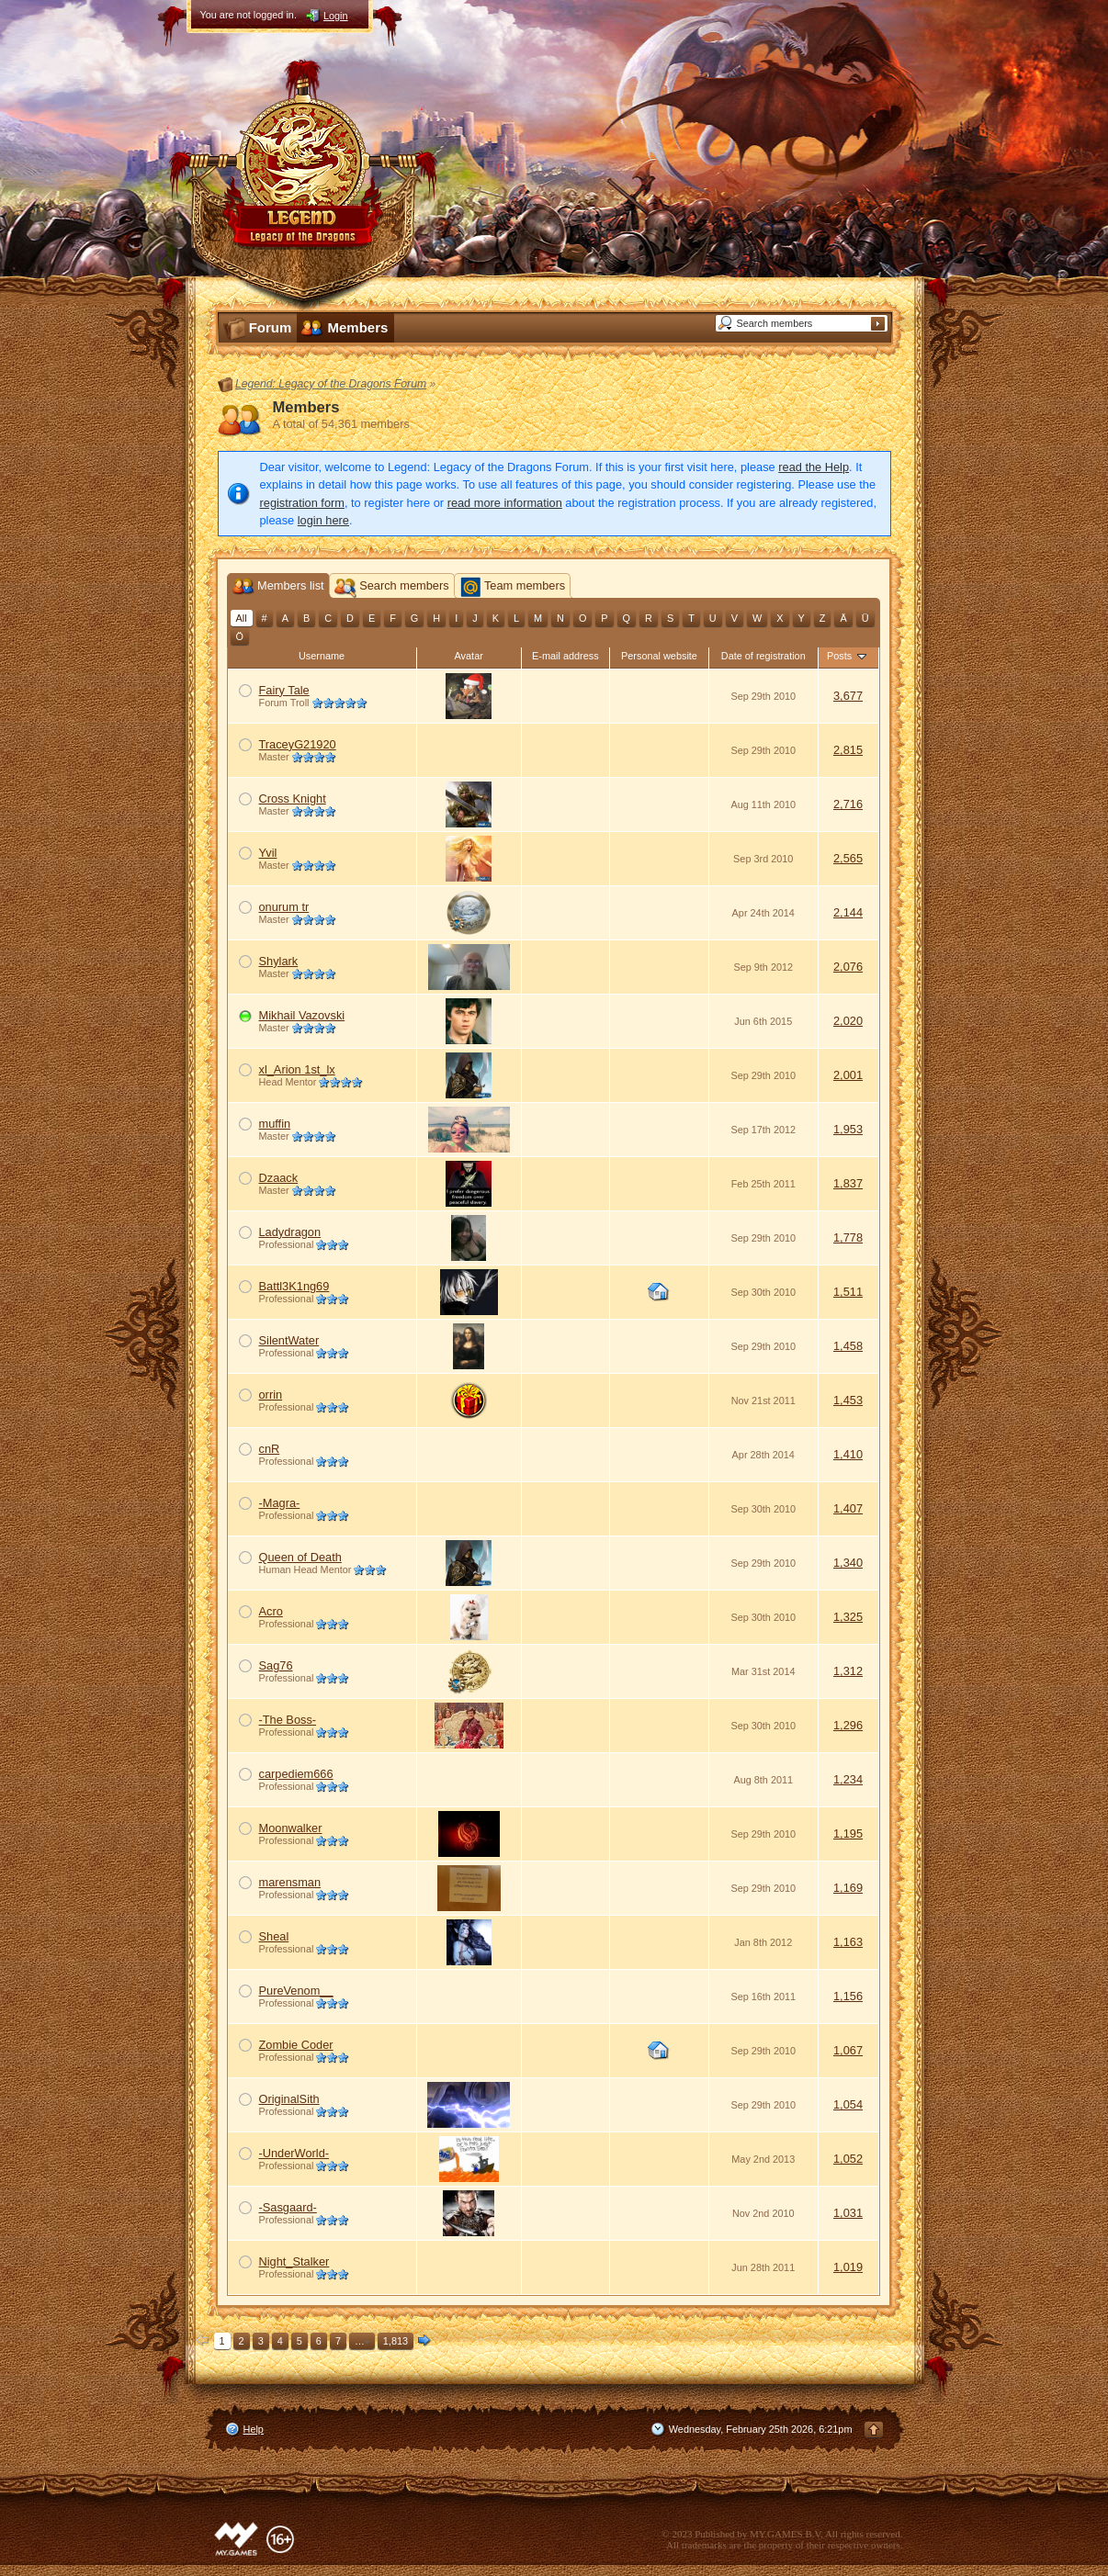 This screenshot has height=2576, width=1108. What do you see at coordinates (322, 655) in the screenshot?
I see `Username` at bounding box center [322, 655].